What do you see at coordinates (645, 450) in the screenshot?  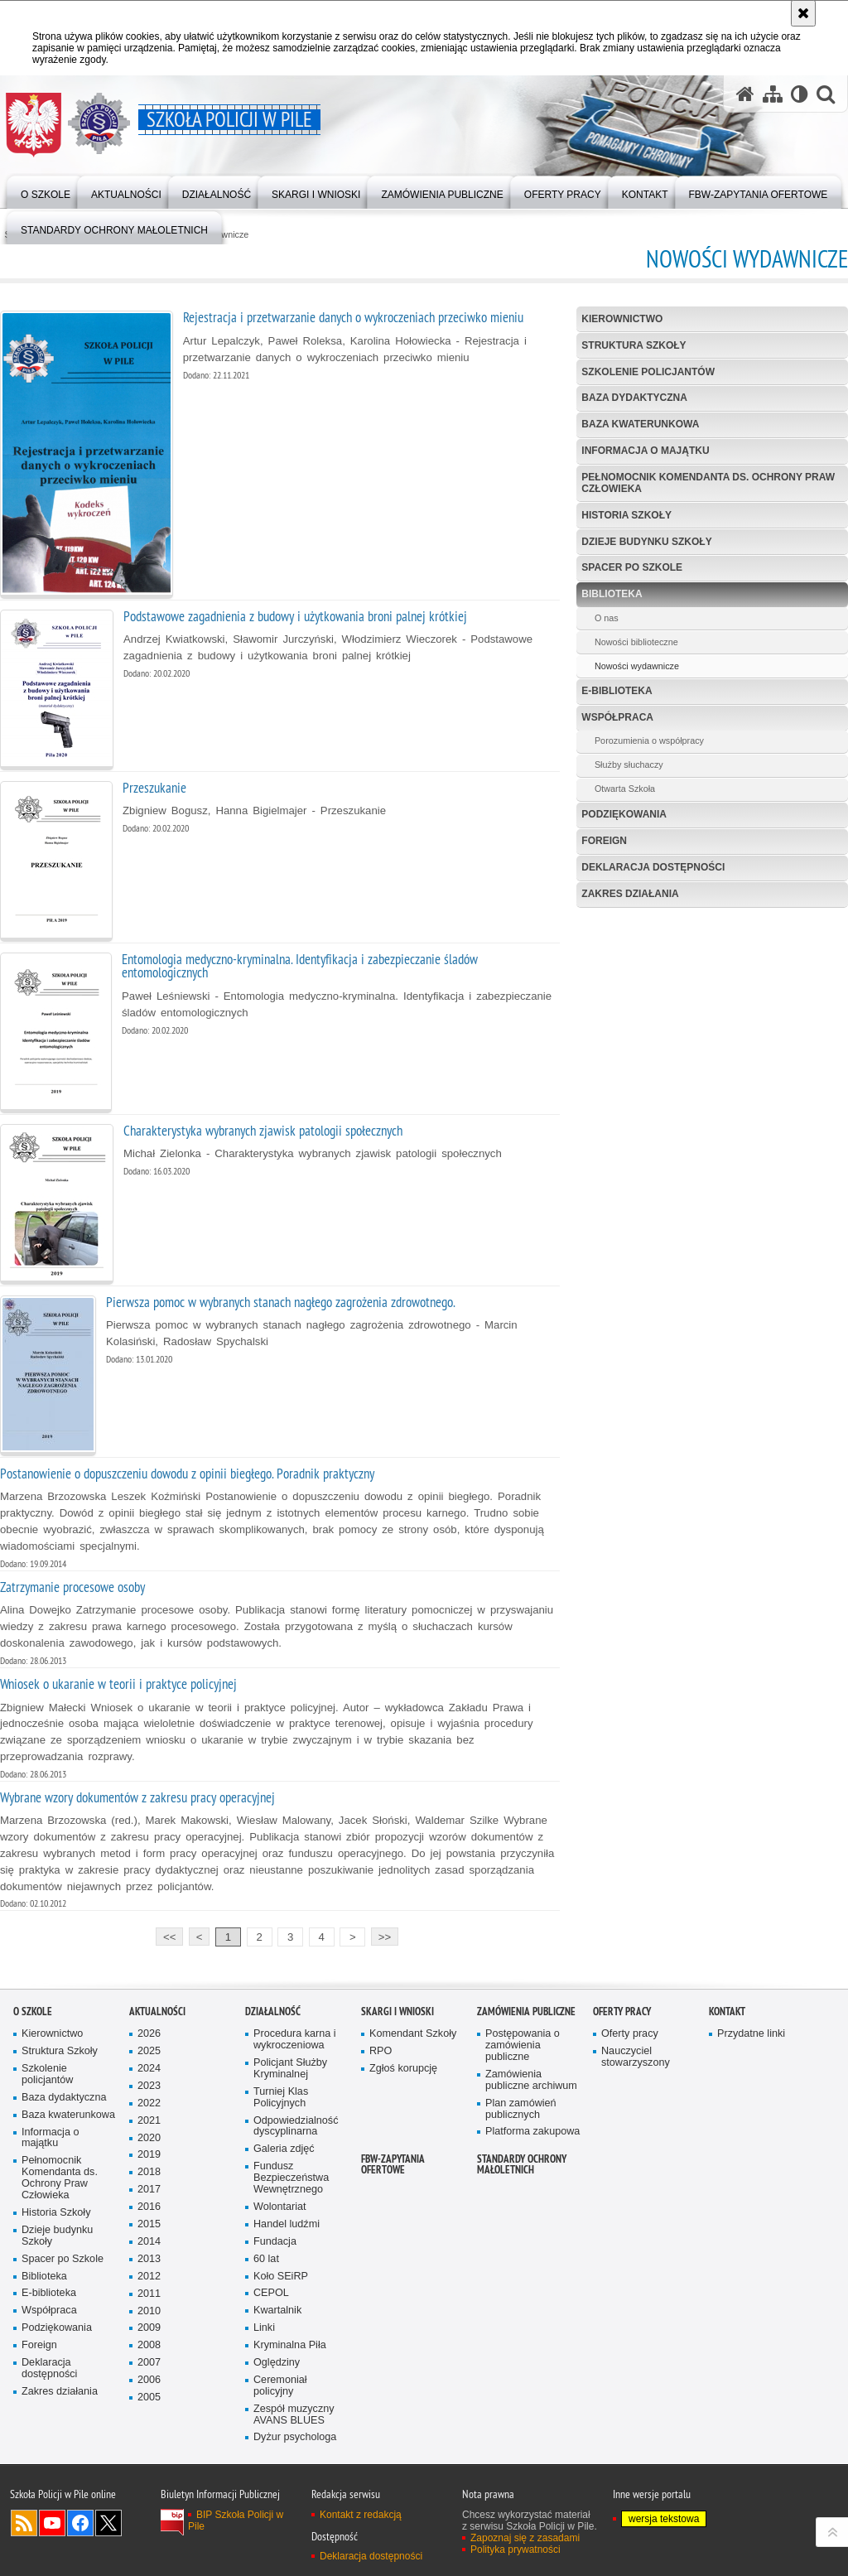 I see `Informacja o majątku` at bounding box center [645, 450].